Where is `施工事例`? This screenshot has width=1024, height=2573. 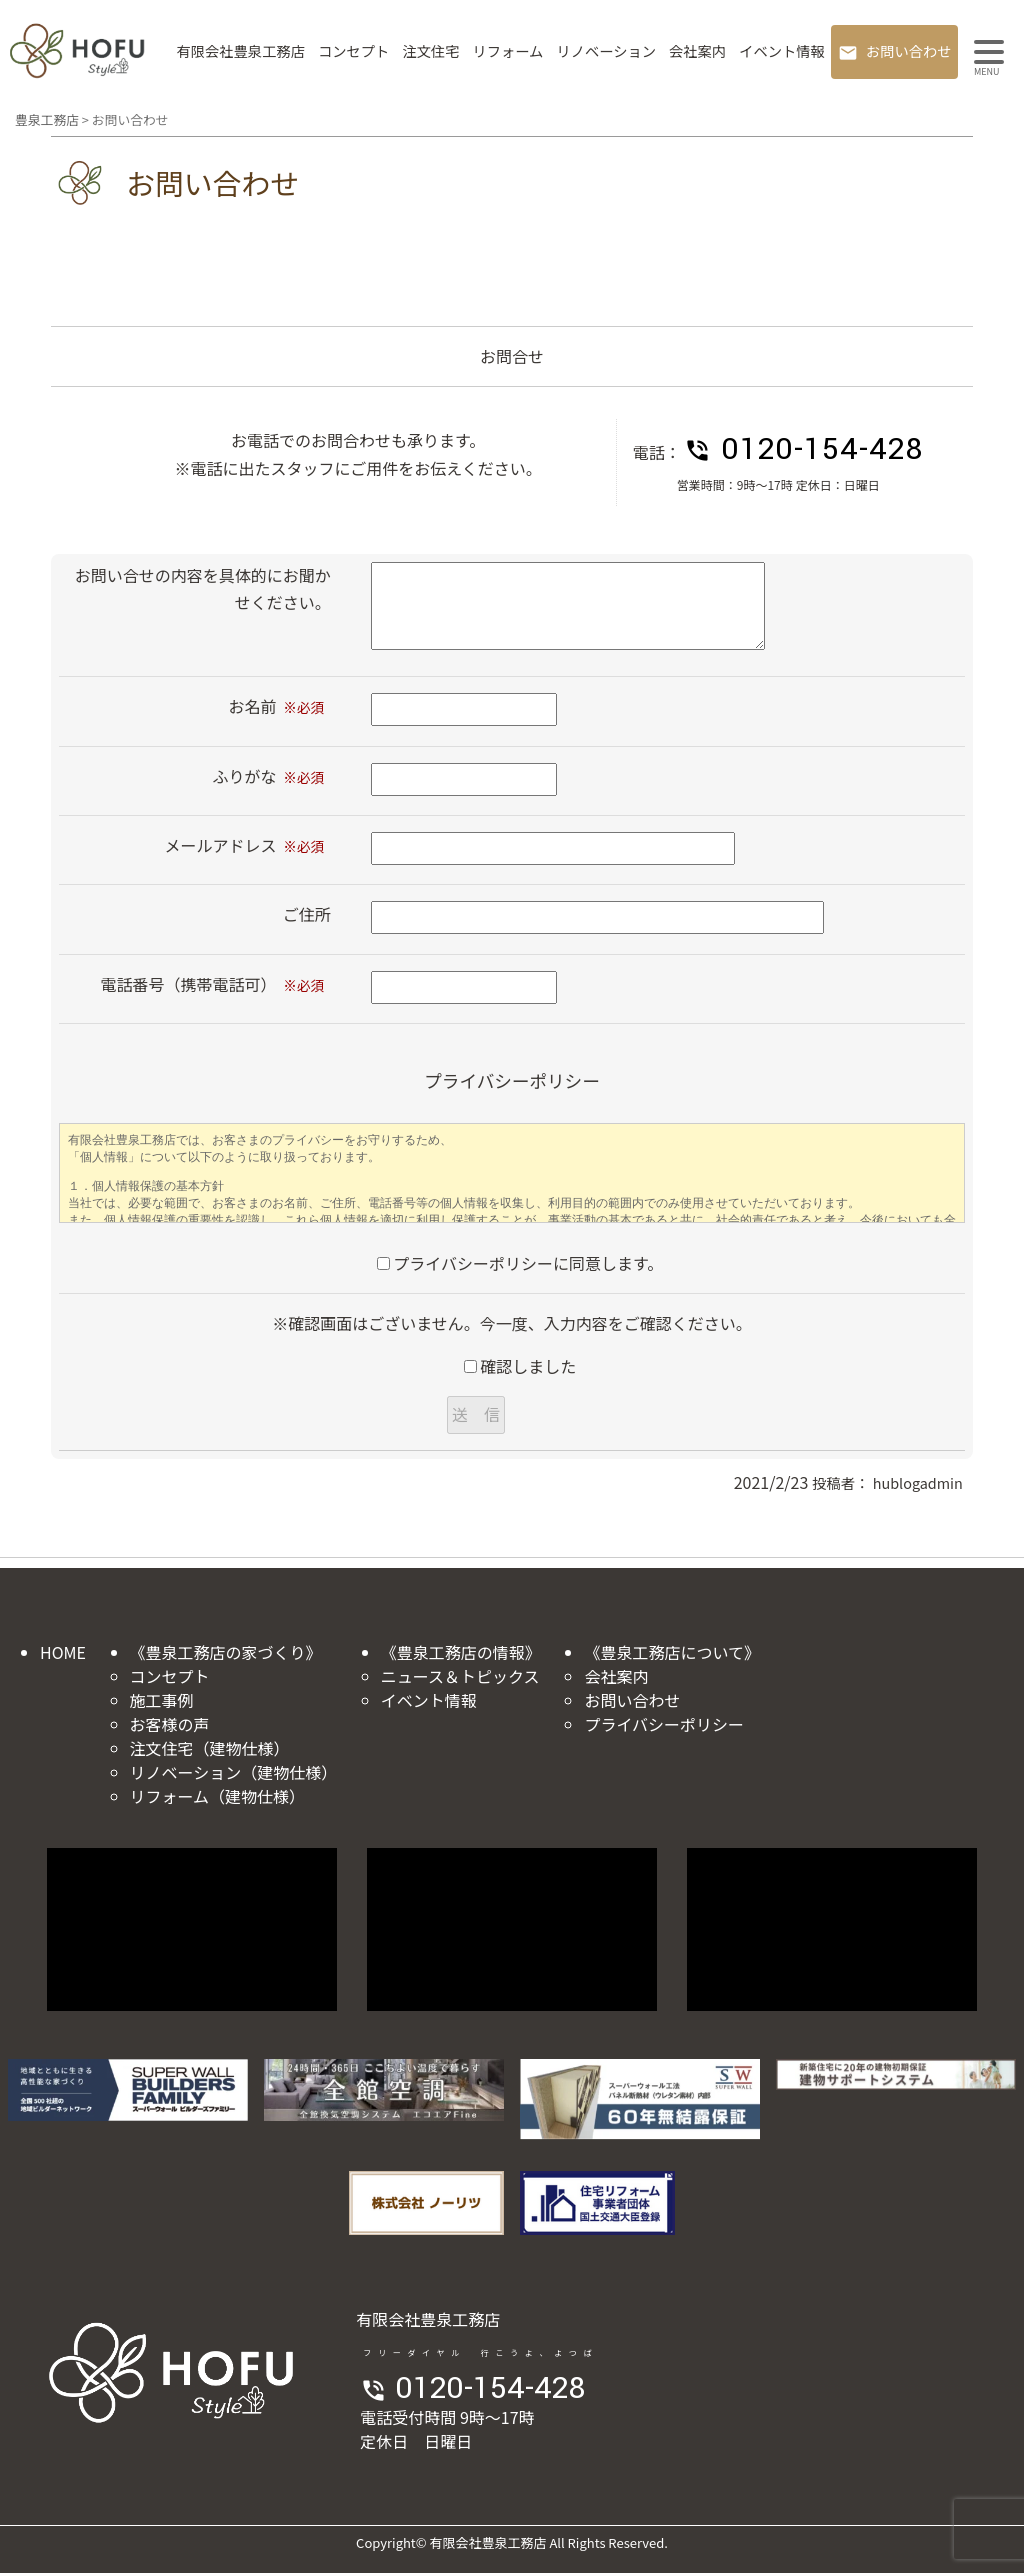
施工事例 is located at coordinates (162, 1700).